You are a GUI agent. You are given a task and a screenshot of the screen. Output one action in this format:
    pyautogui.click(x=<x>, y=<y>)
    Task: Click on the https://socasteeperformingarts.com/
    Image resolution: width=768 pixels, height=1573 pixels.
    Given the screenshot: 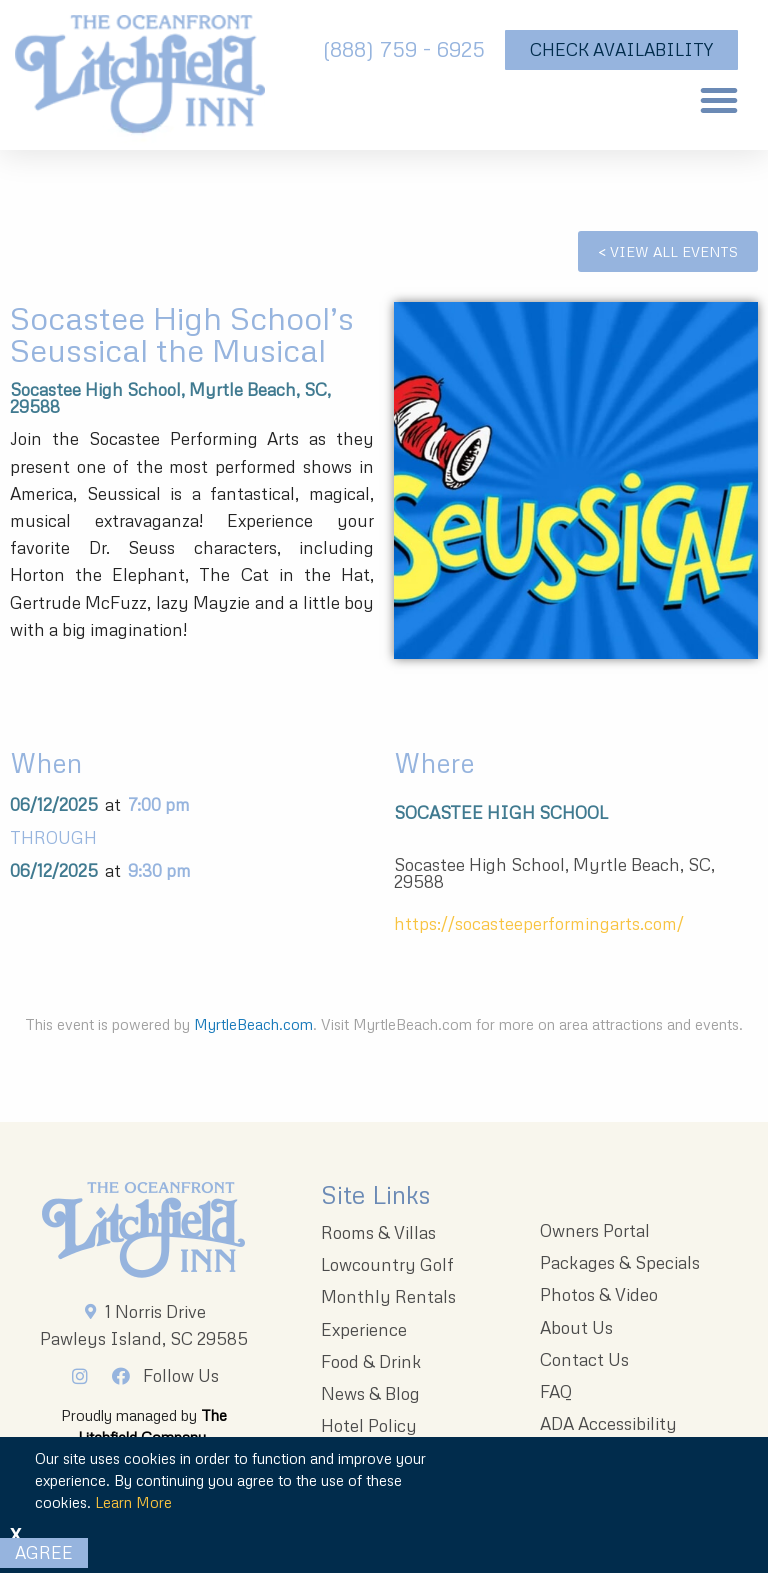 What is the action you would take?
    pyautogui.click(x=539, y=923)
    